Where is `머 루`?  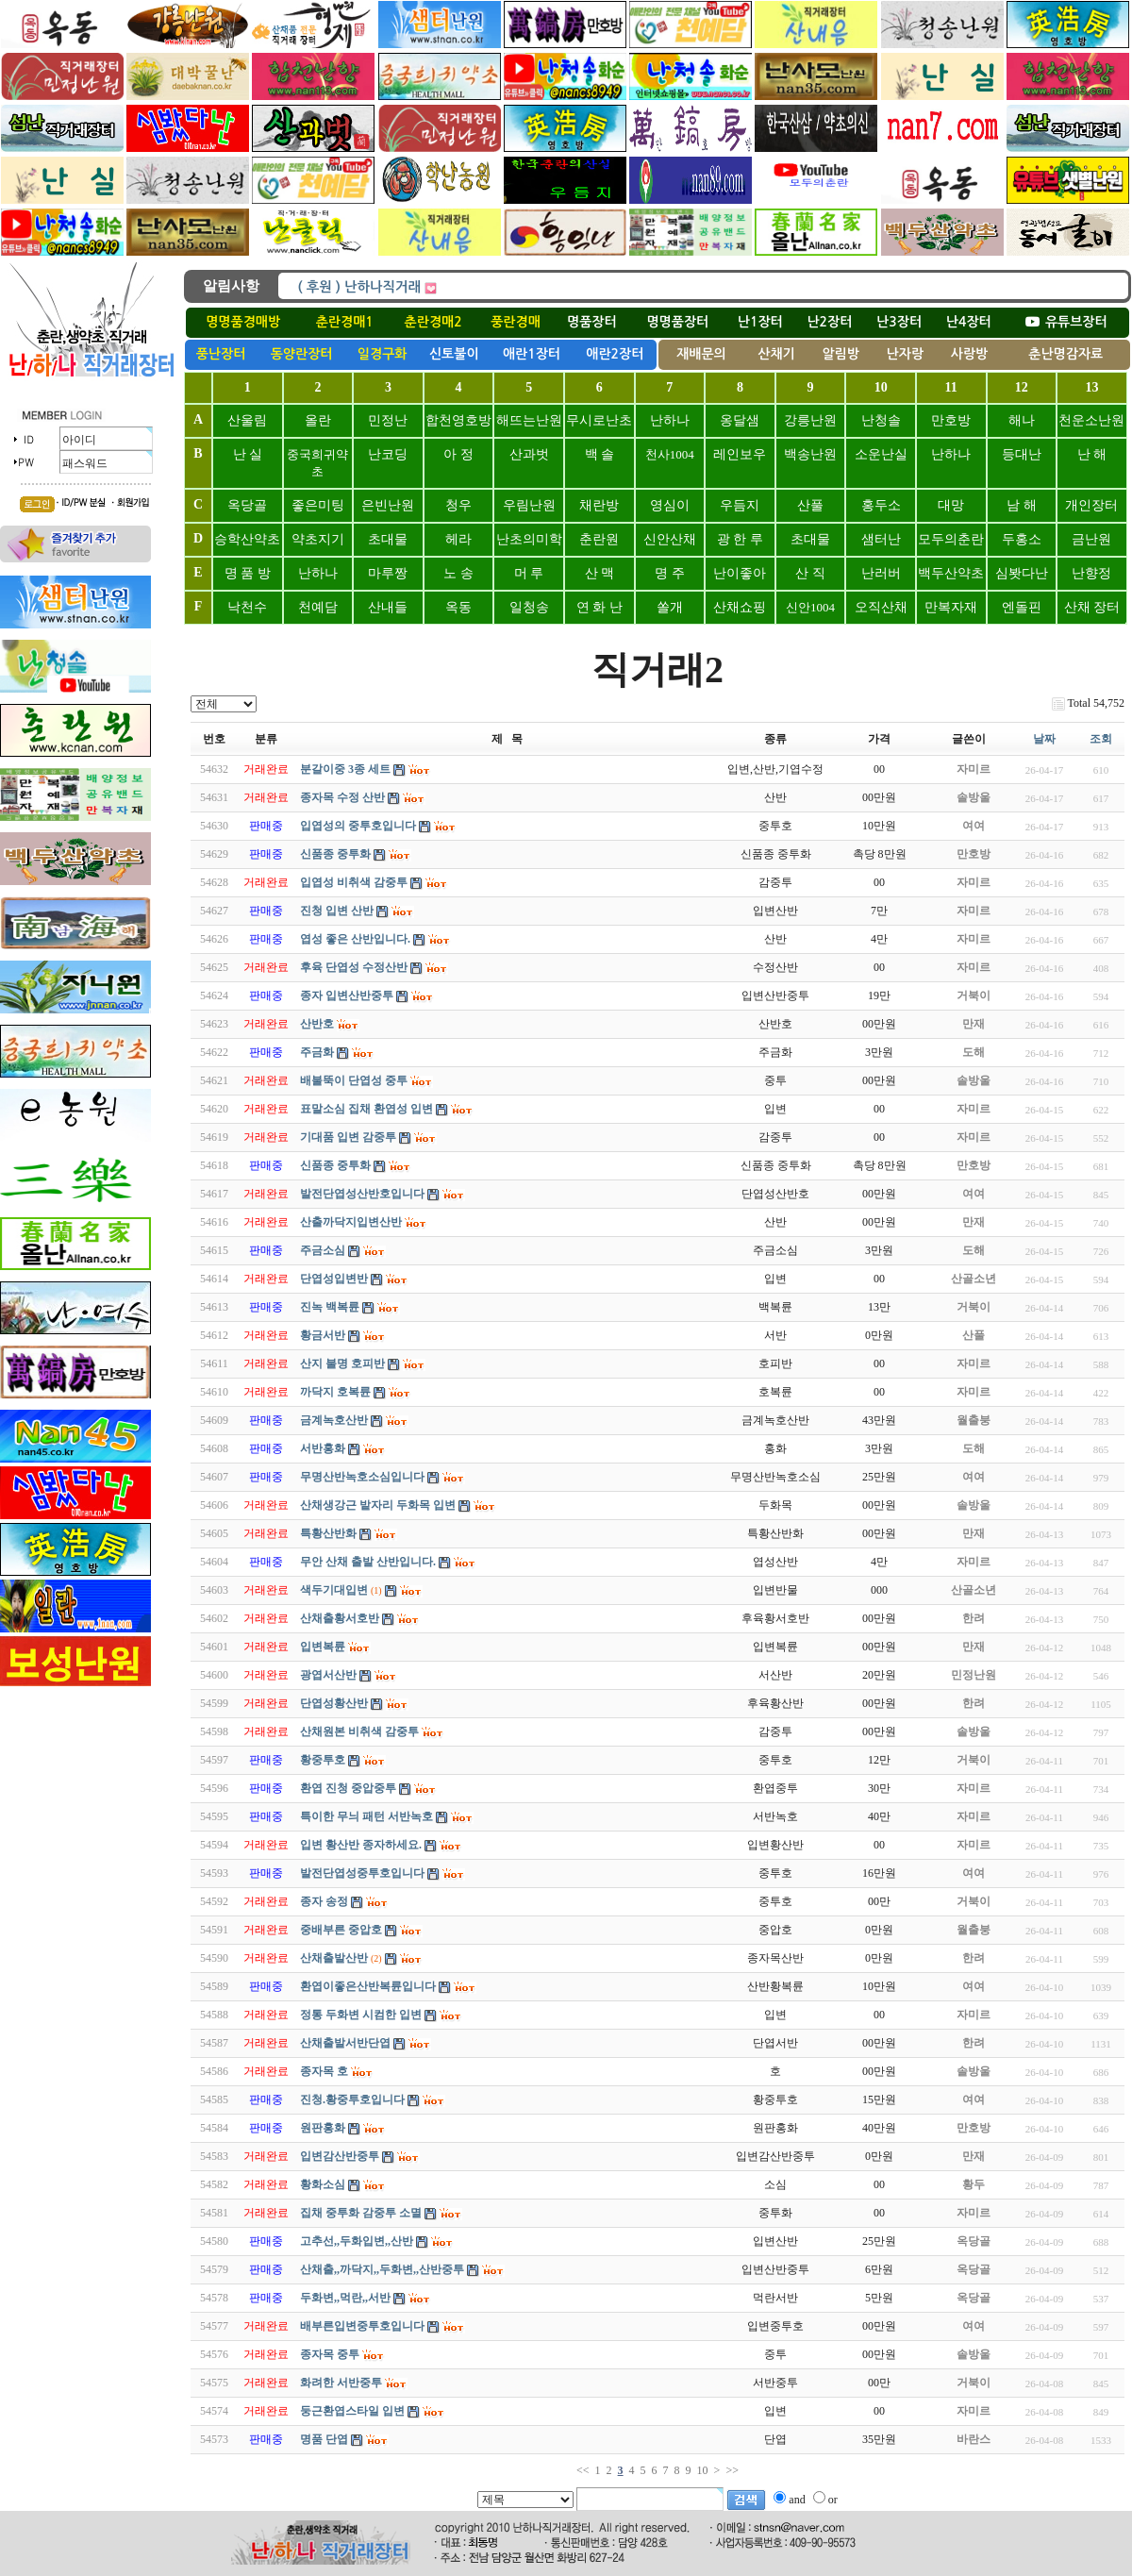
머 루 is located at coordinates (529, 573).